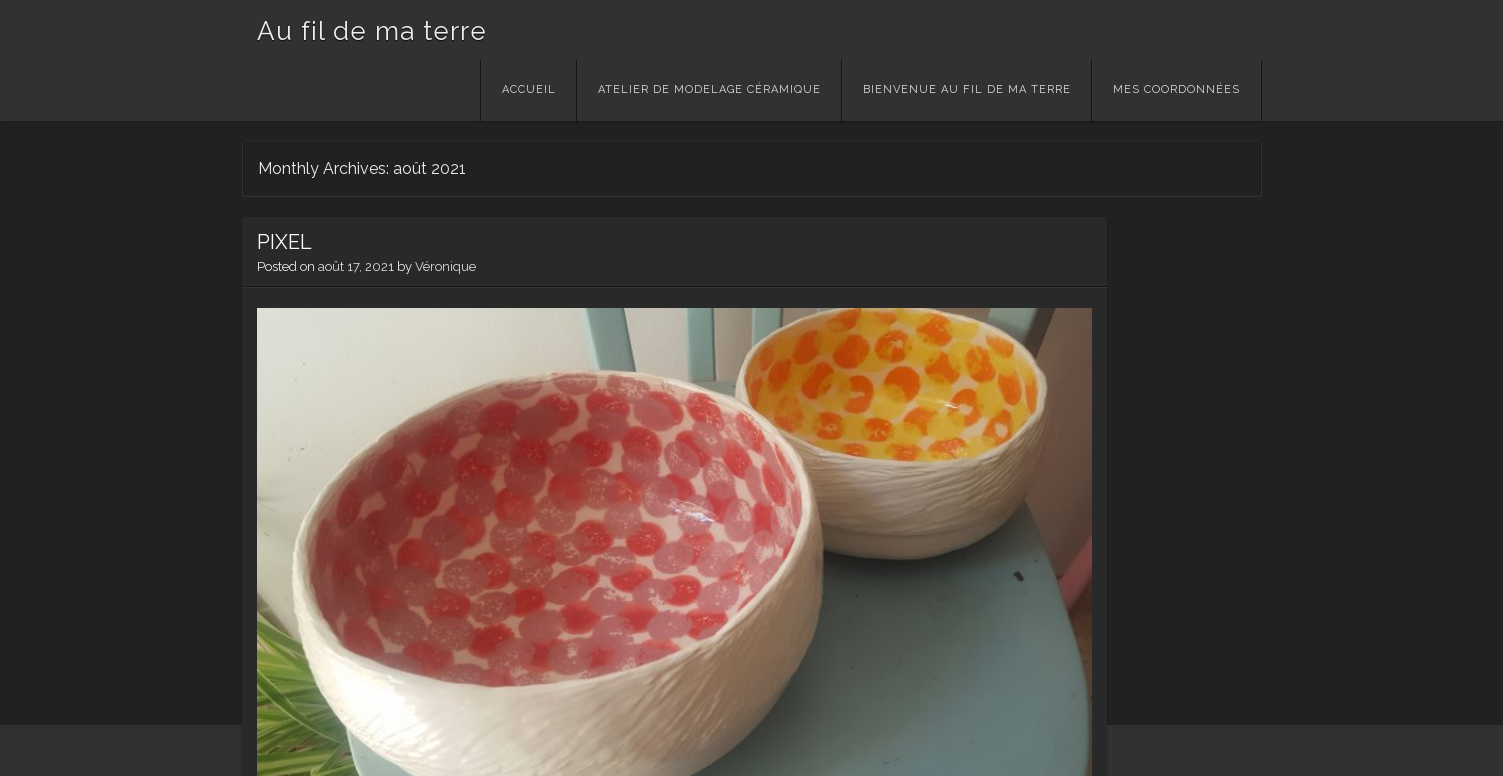 This screenshot has height=776, width=1503. I want to click on Accueil, so click(529, 89).